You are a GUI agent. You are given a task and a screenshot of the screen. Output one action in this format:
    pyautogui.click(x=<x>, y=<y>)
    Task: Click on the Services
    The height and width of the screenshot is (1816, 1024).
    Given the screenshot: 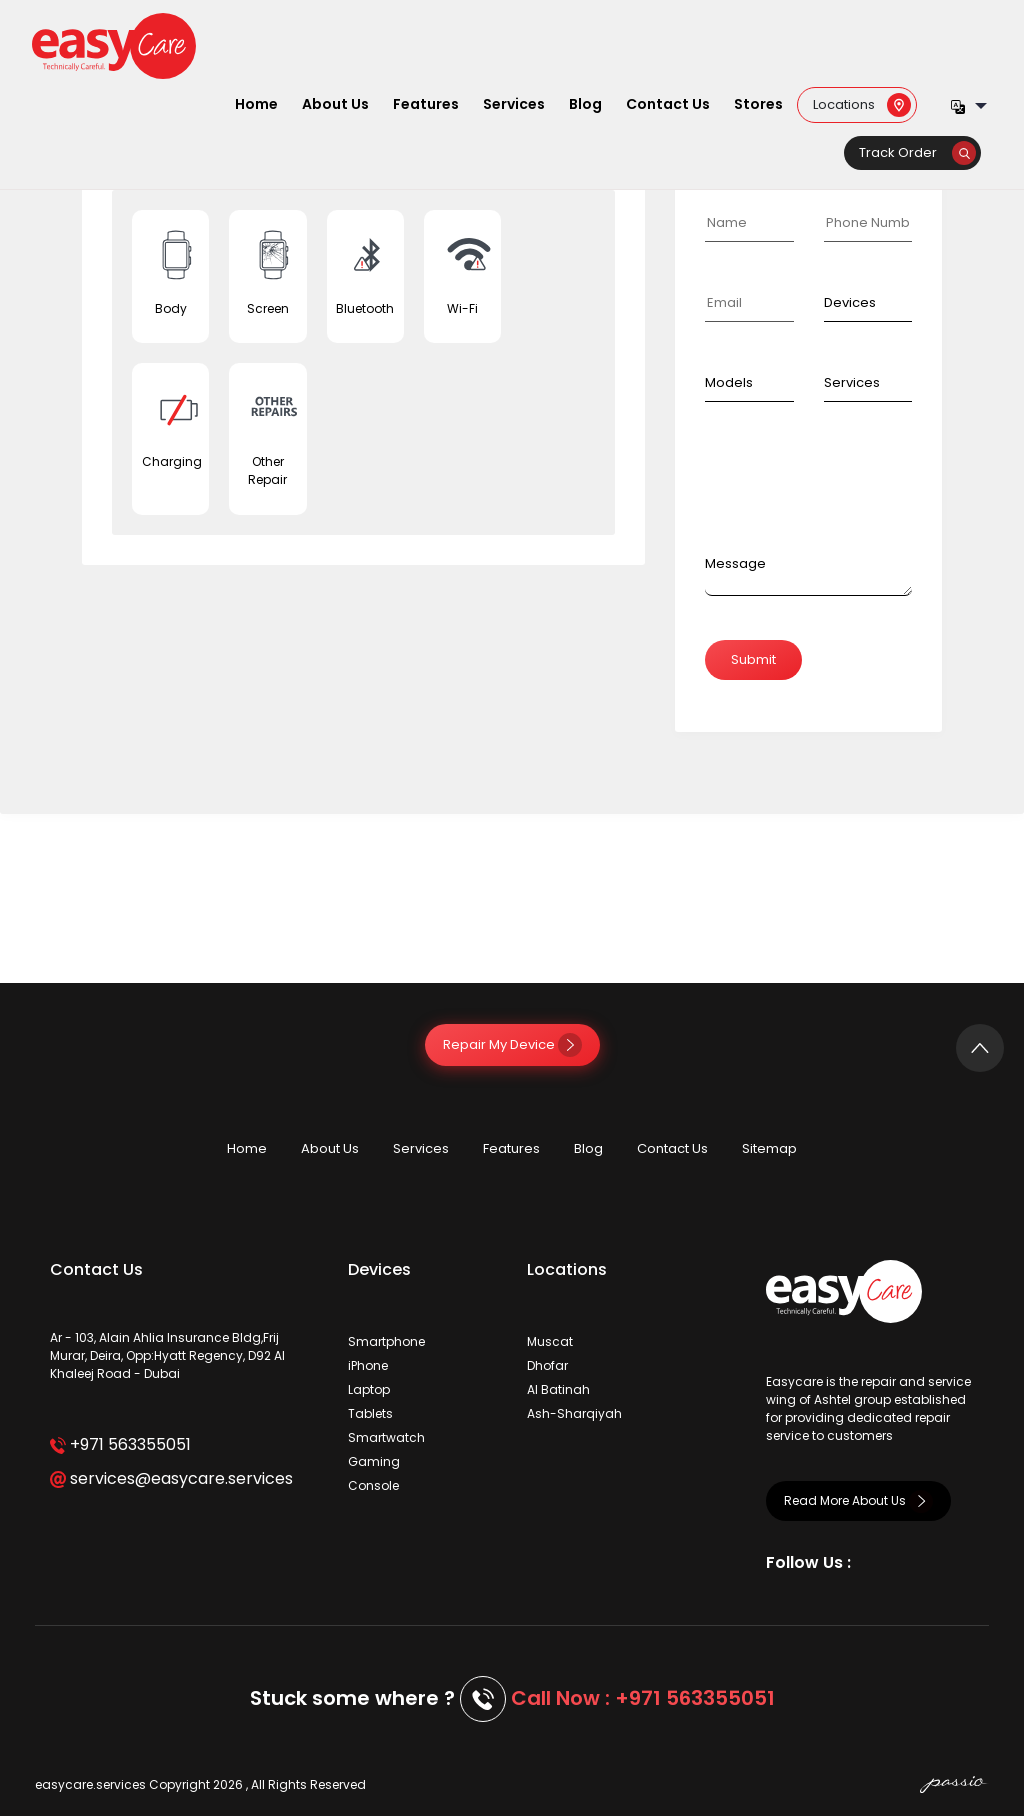 What is the action you would take?
    pyautogui.click(x=514, y=104)
    